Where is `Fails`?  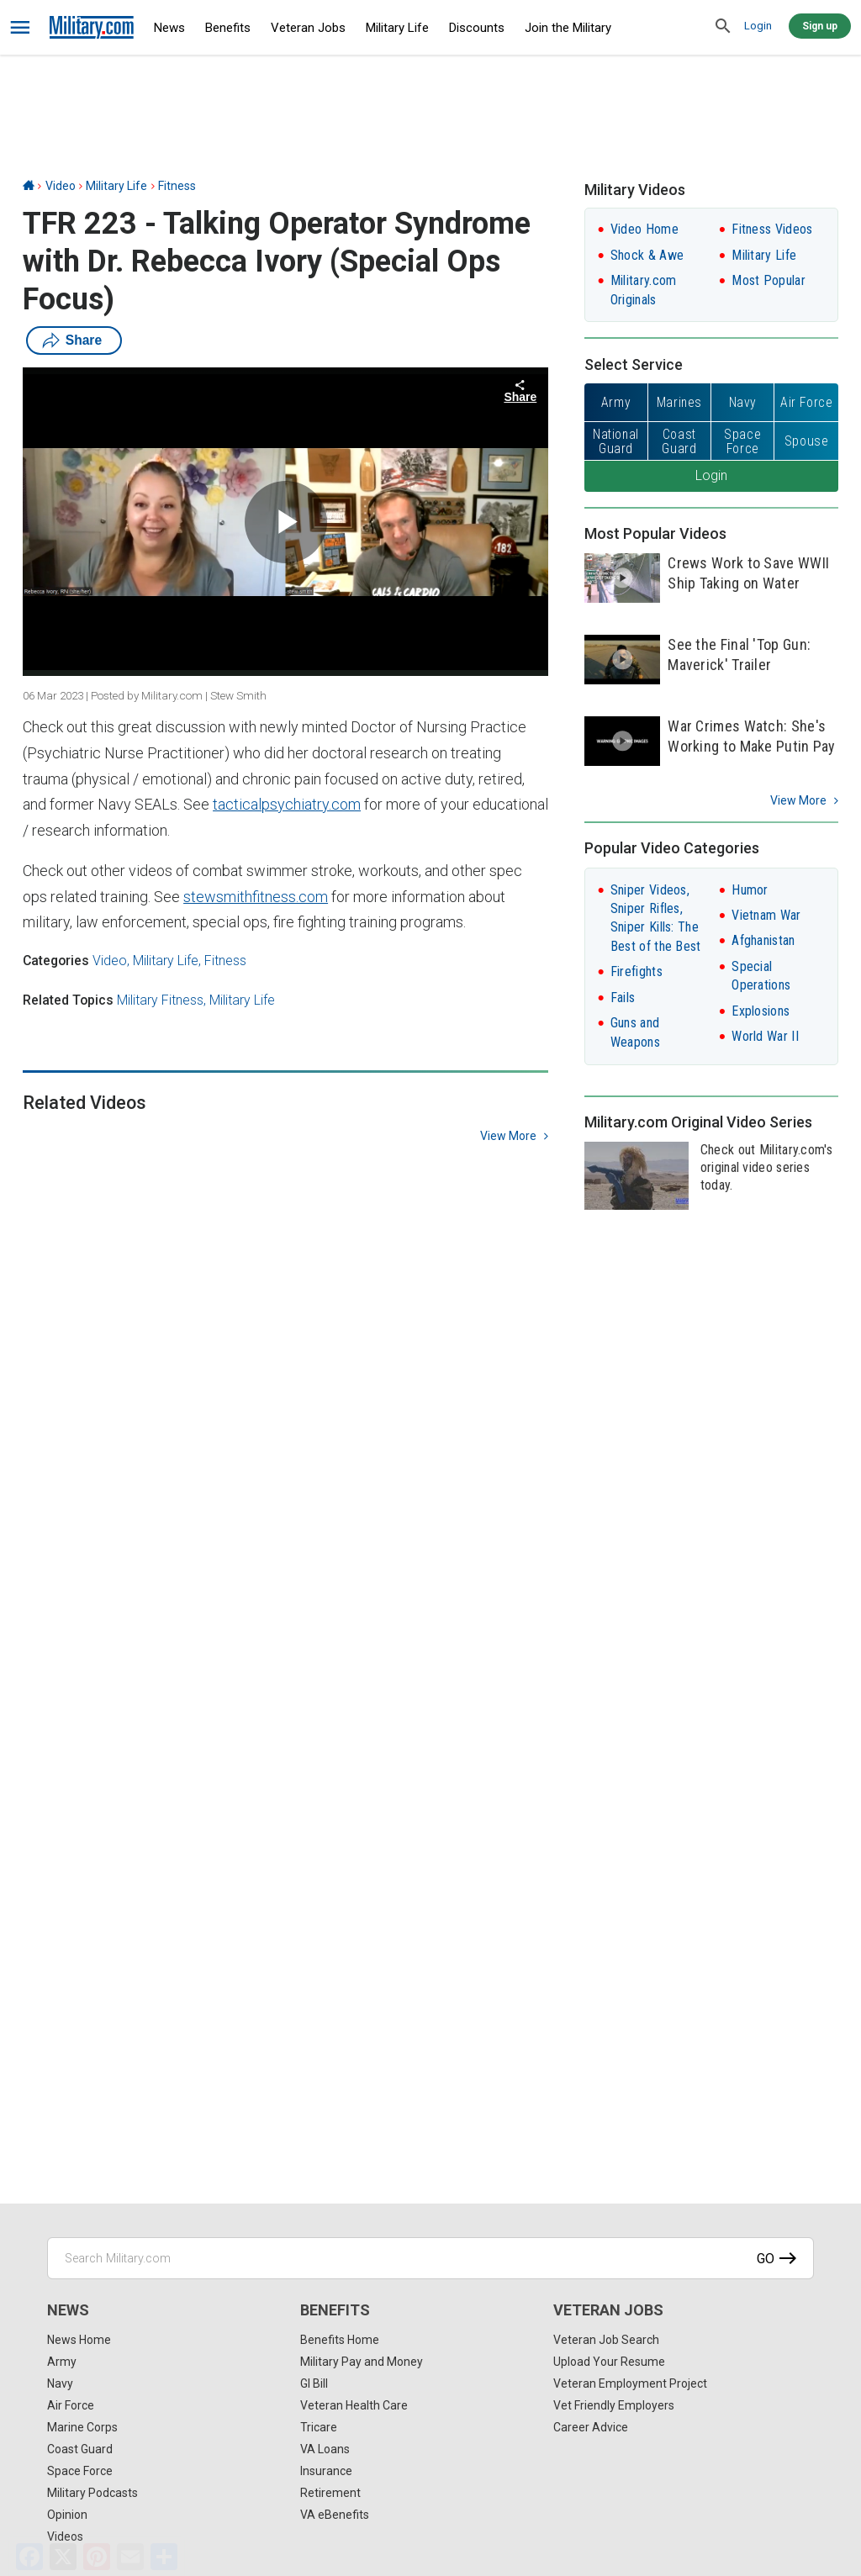
Fails is located at coordinates (623, 998).